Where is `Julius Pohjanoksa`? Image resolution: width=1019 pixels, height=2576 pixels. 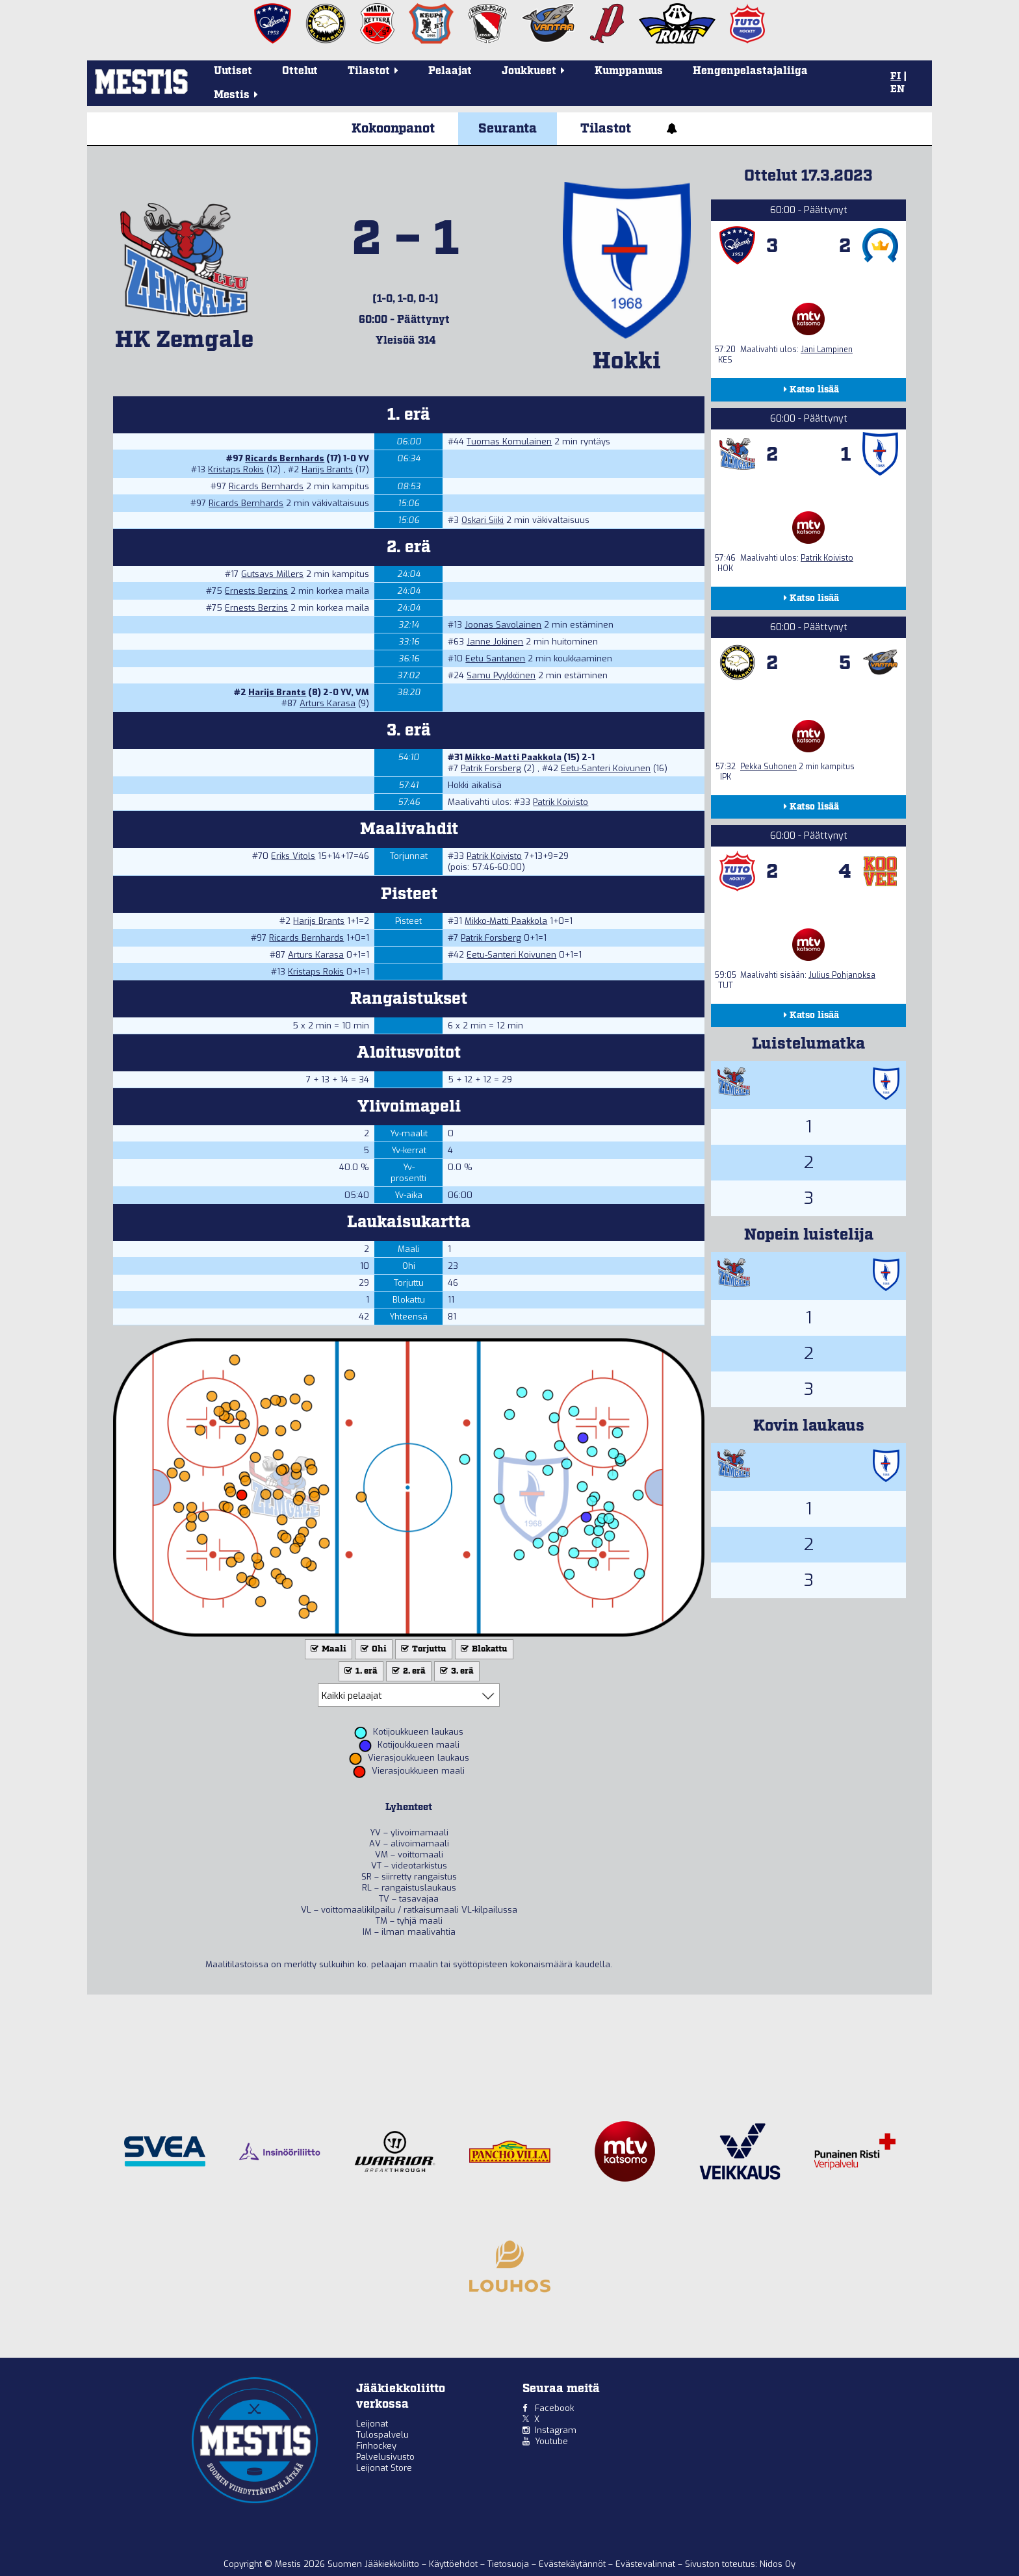 Julius Pohjanoksa is located at coordinates (841, 975).